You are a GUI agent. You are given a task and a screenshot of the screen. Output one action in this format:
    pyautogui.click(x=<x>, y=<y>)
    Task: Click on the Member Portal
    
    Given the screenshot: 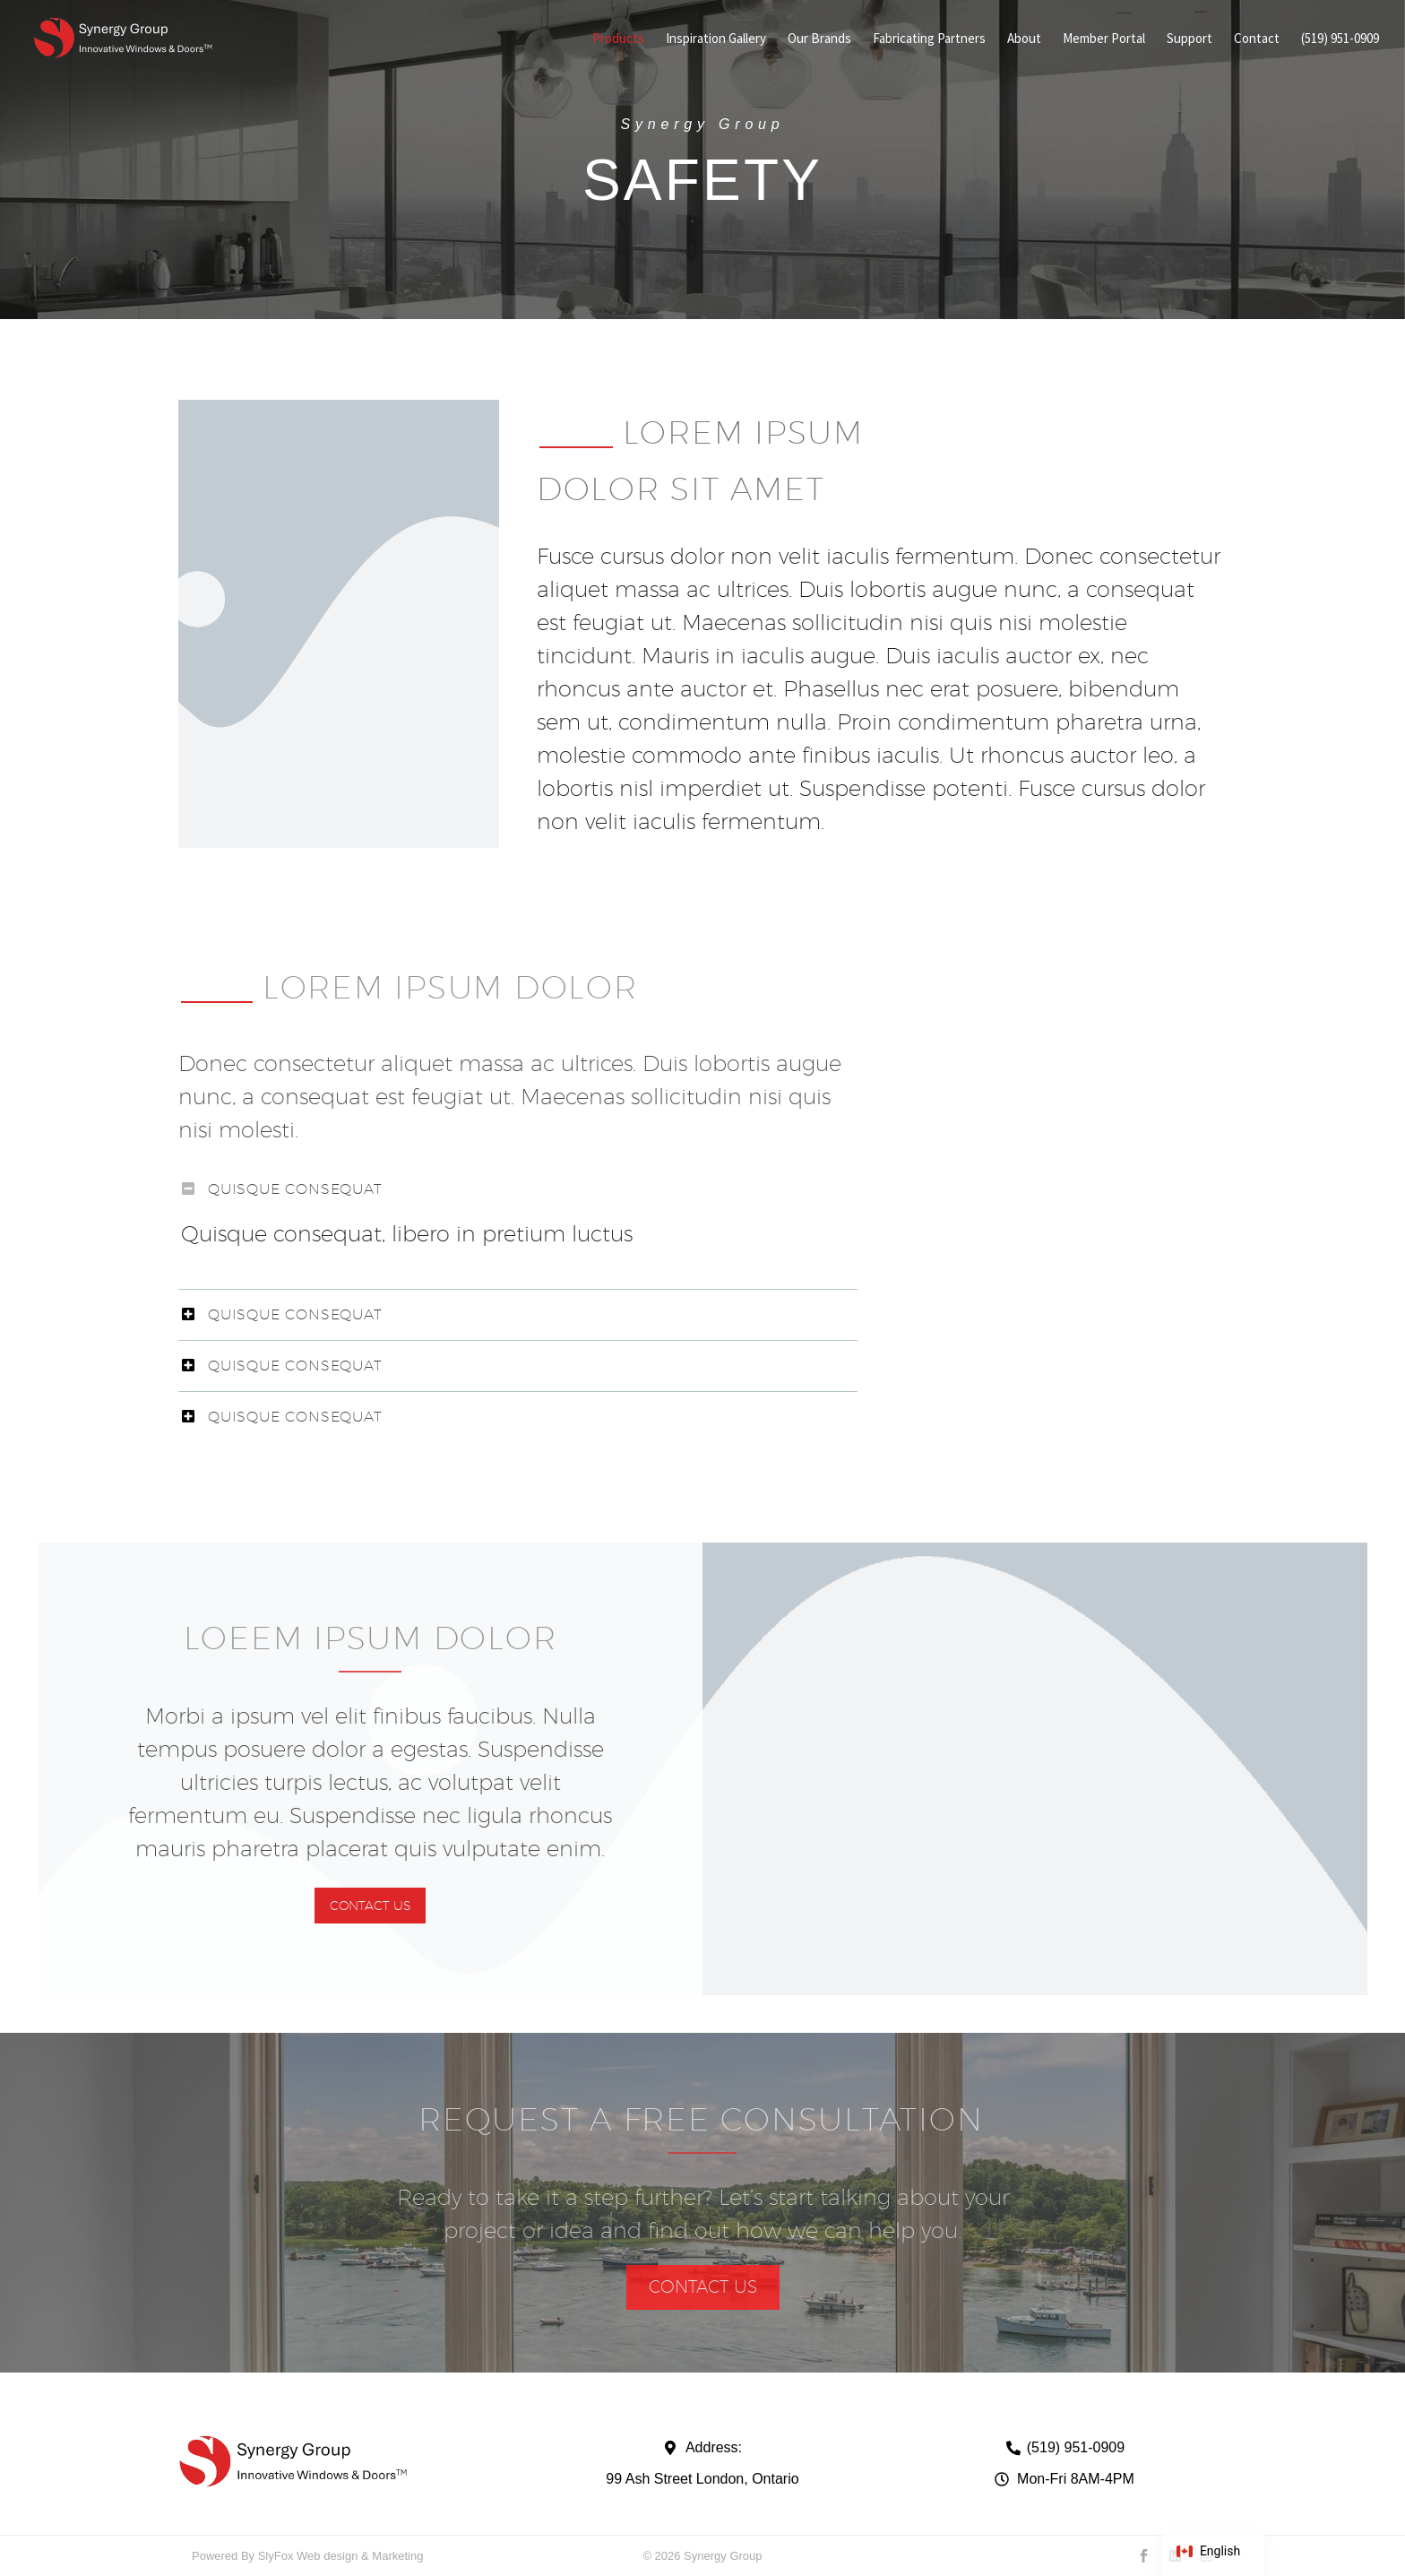 What is the action you would take?
    pyautogui.click(x=1104, y=38)
    